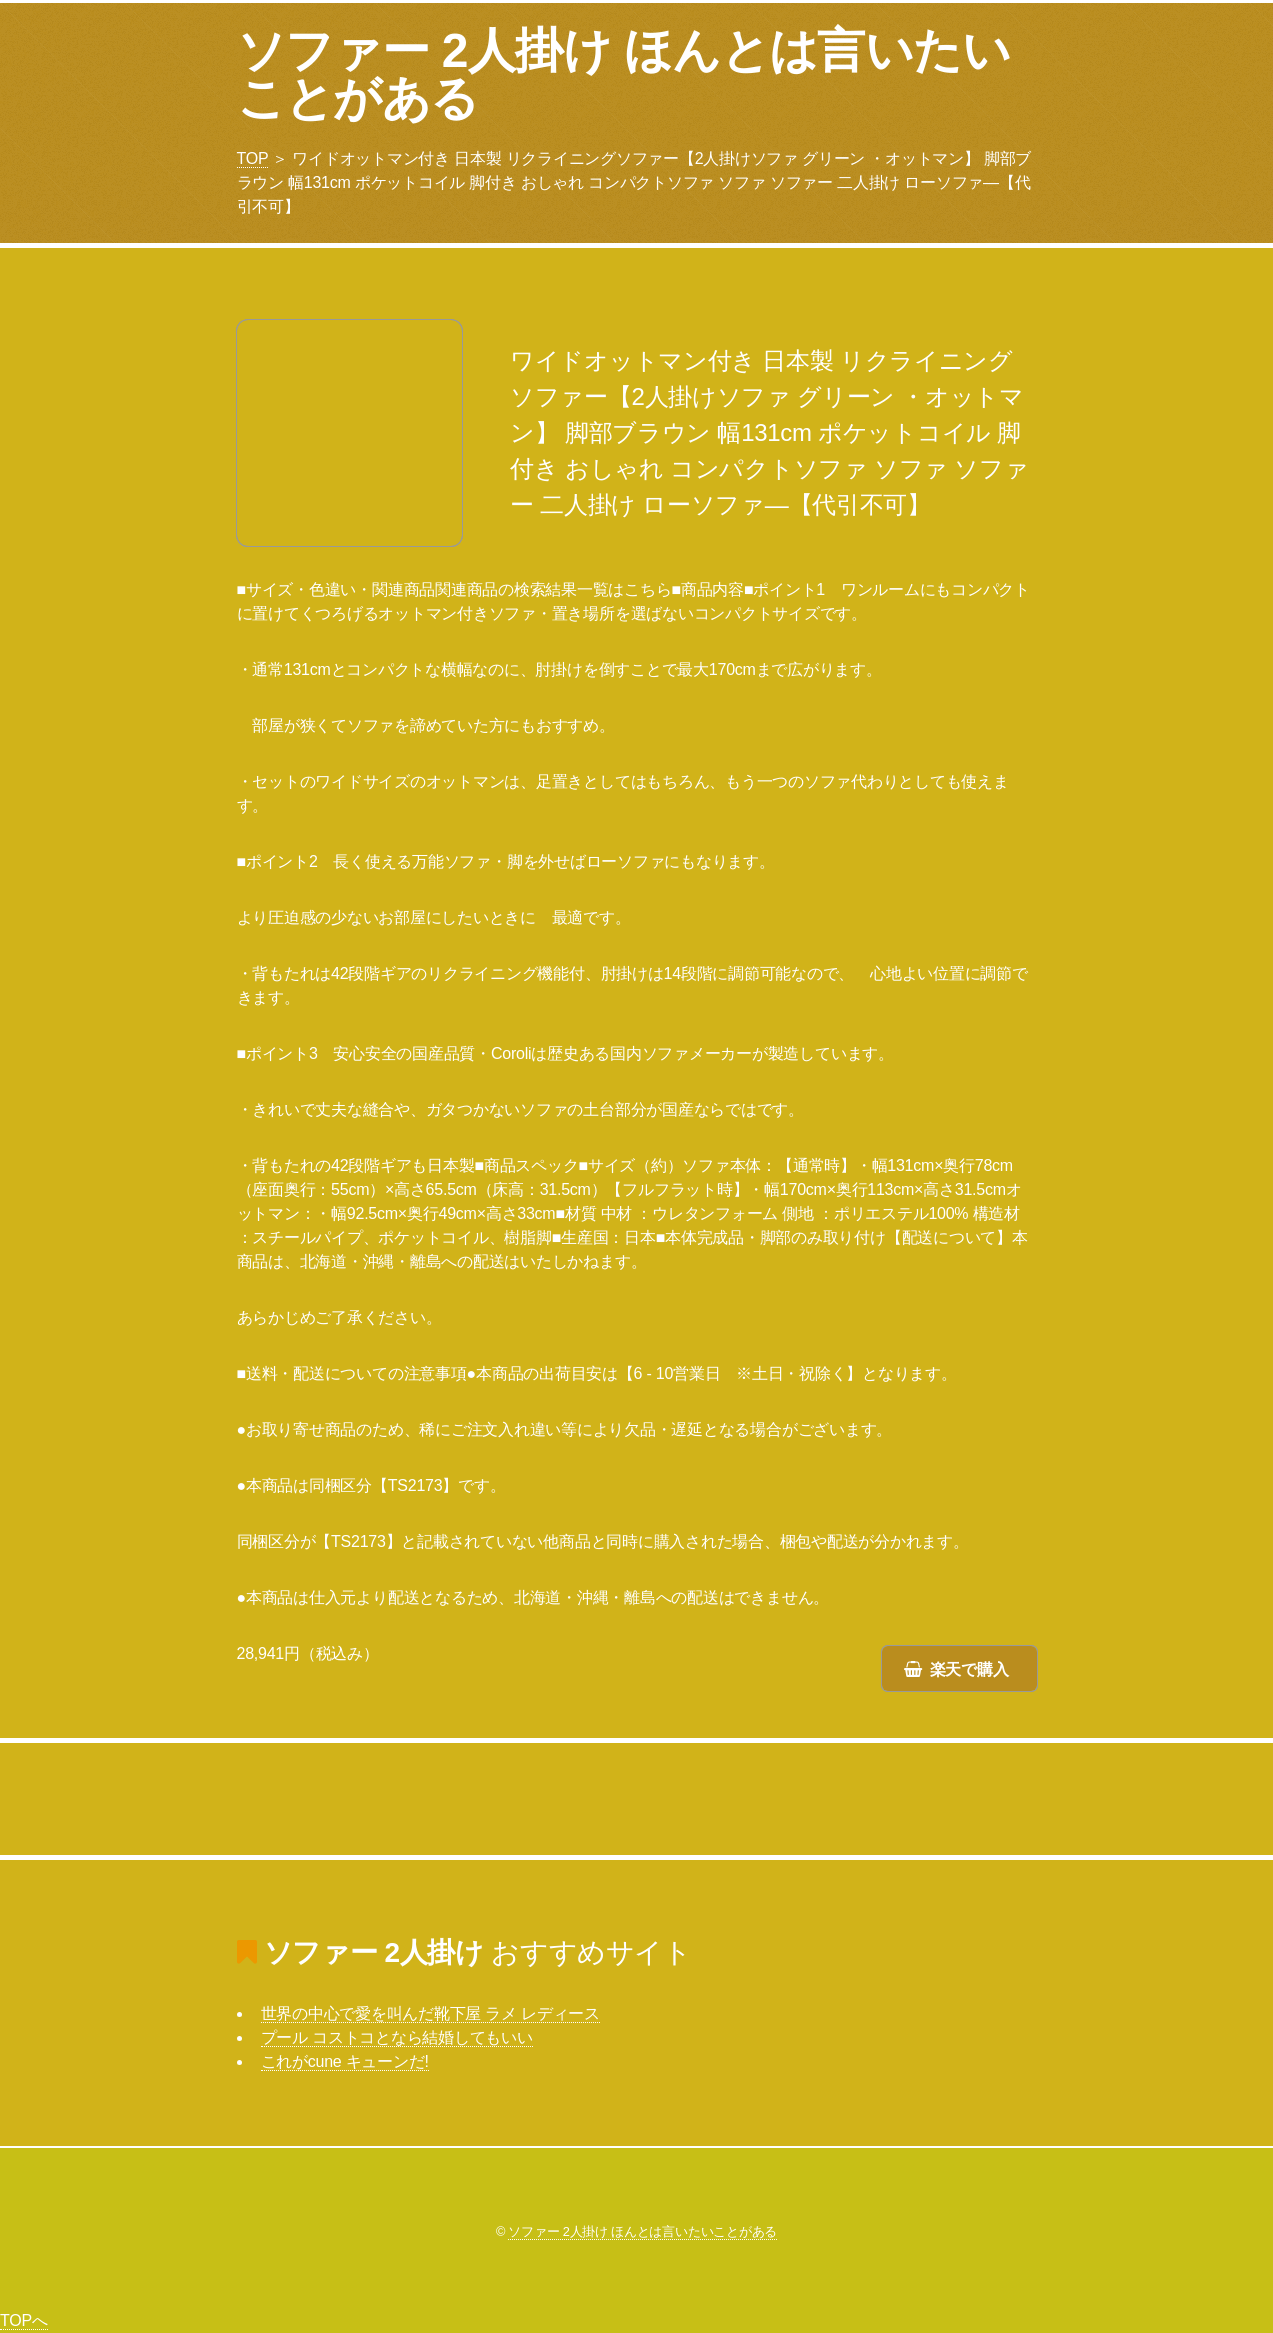  What do you see at coordinates (24, 2320) in the screenshot?
I see `TOPへ` at bounding box center [24, 2320].